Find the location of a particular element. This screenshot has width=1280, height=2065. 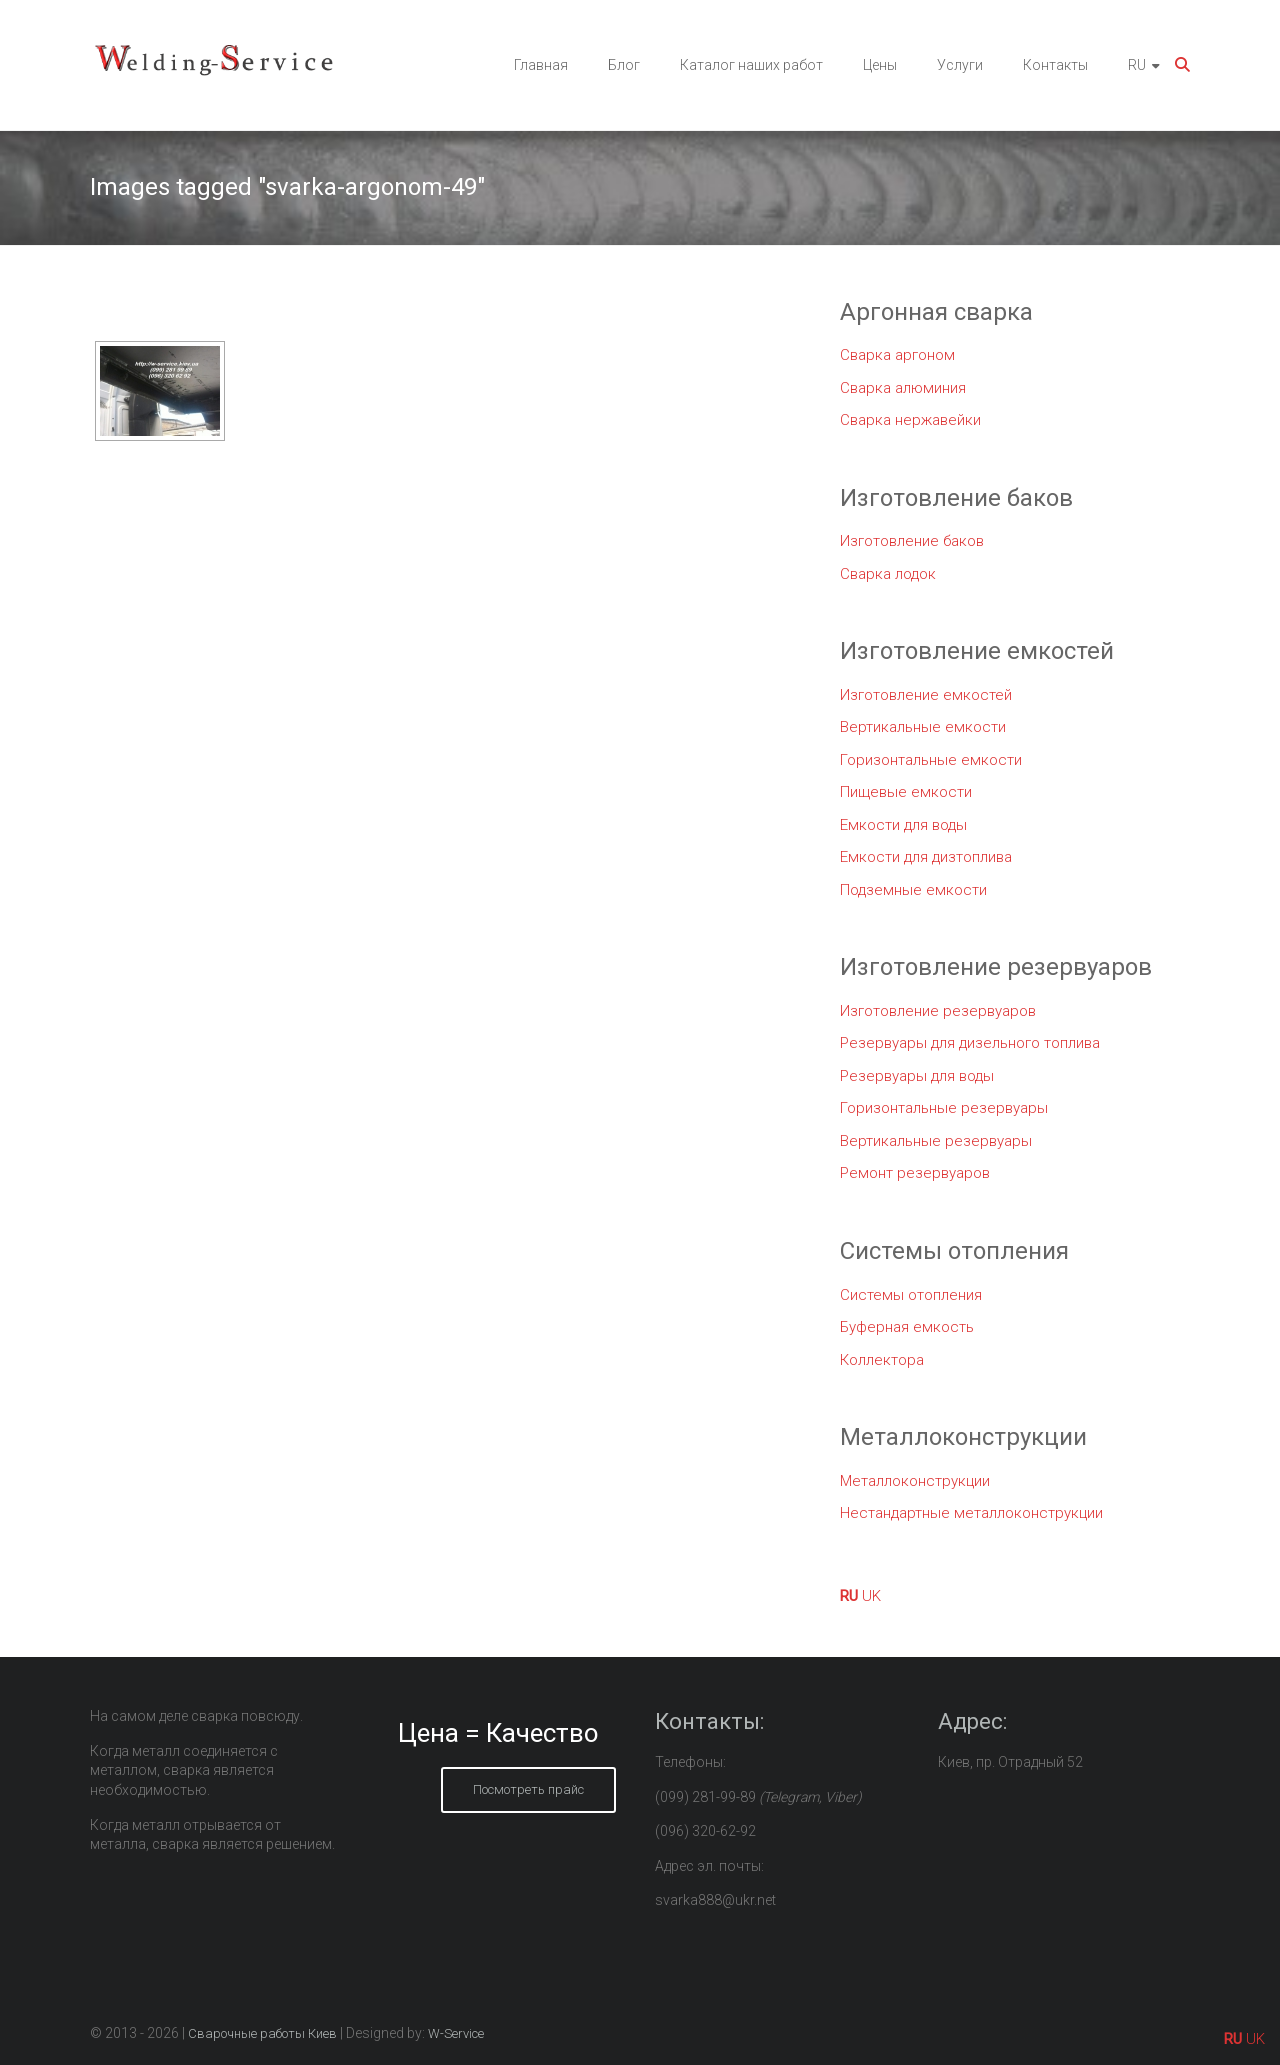

Изготовление баков is located at coordinates (912, 541).